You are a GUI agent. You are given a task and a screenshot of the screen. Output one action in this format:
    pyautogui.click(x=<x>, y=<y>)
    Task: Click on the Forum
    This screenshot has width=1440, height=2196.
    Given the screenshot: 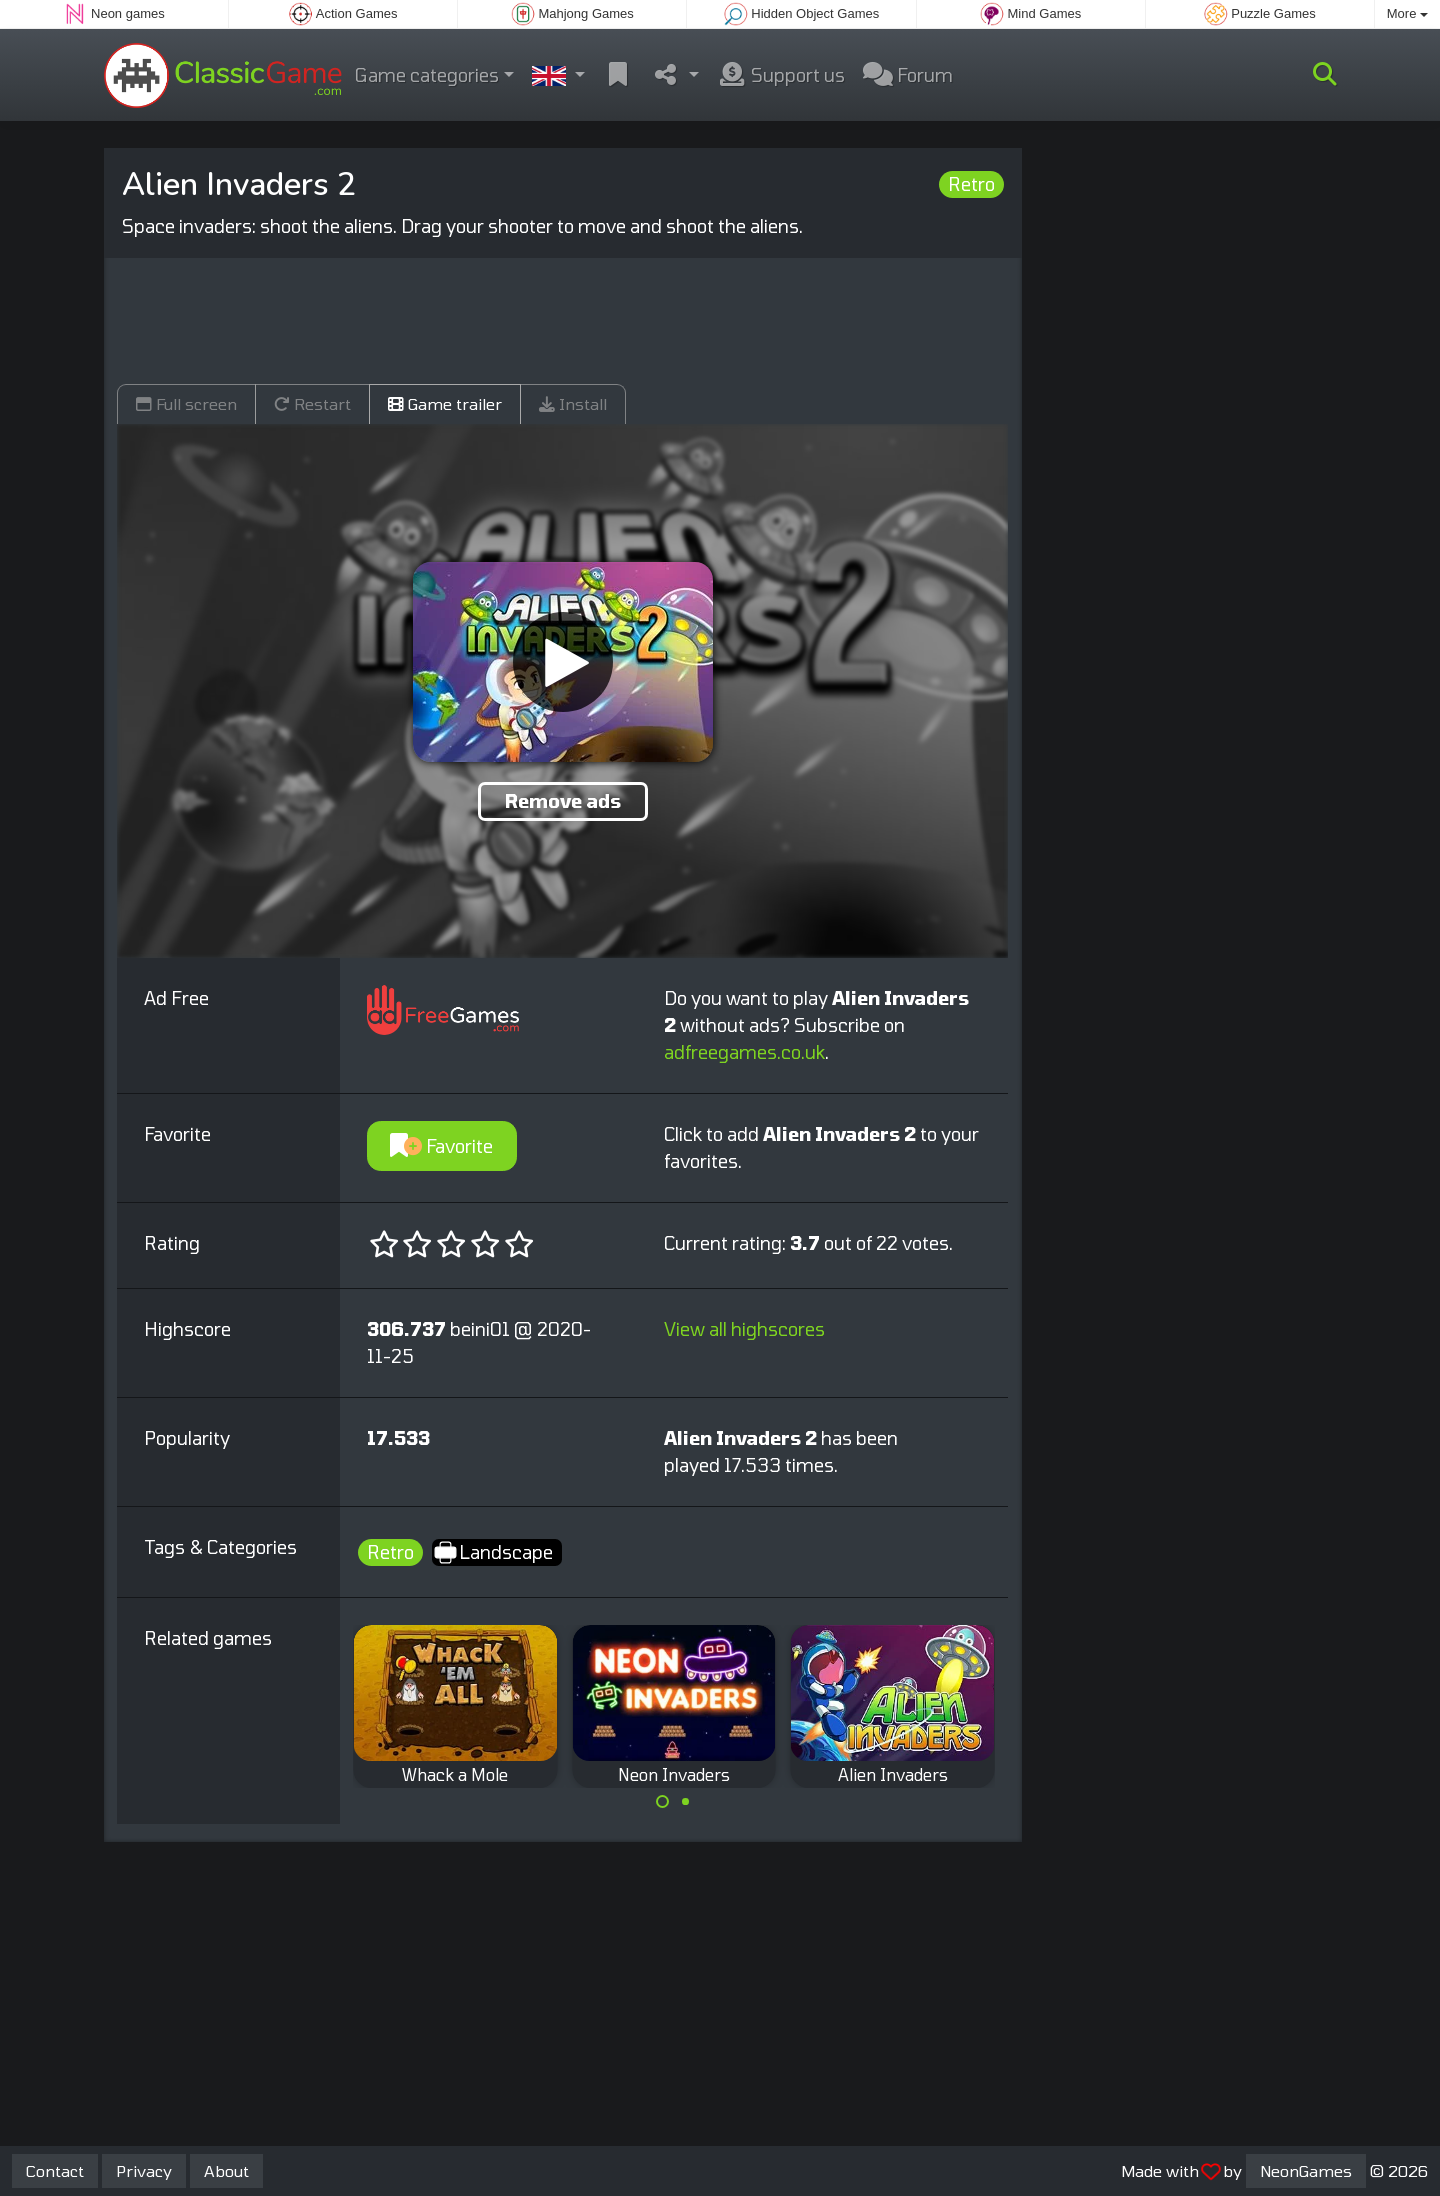 What is the action you would take?
    pyautogui.click(x=908, y=75)
    